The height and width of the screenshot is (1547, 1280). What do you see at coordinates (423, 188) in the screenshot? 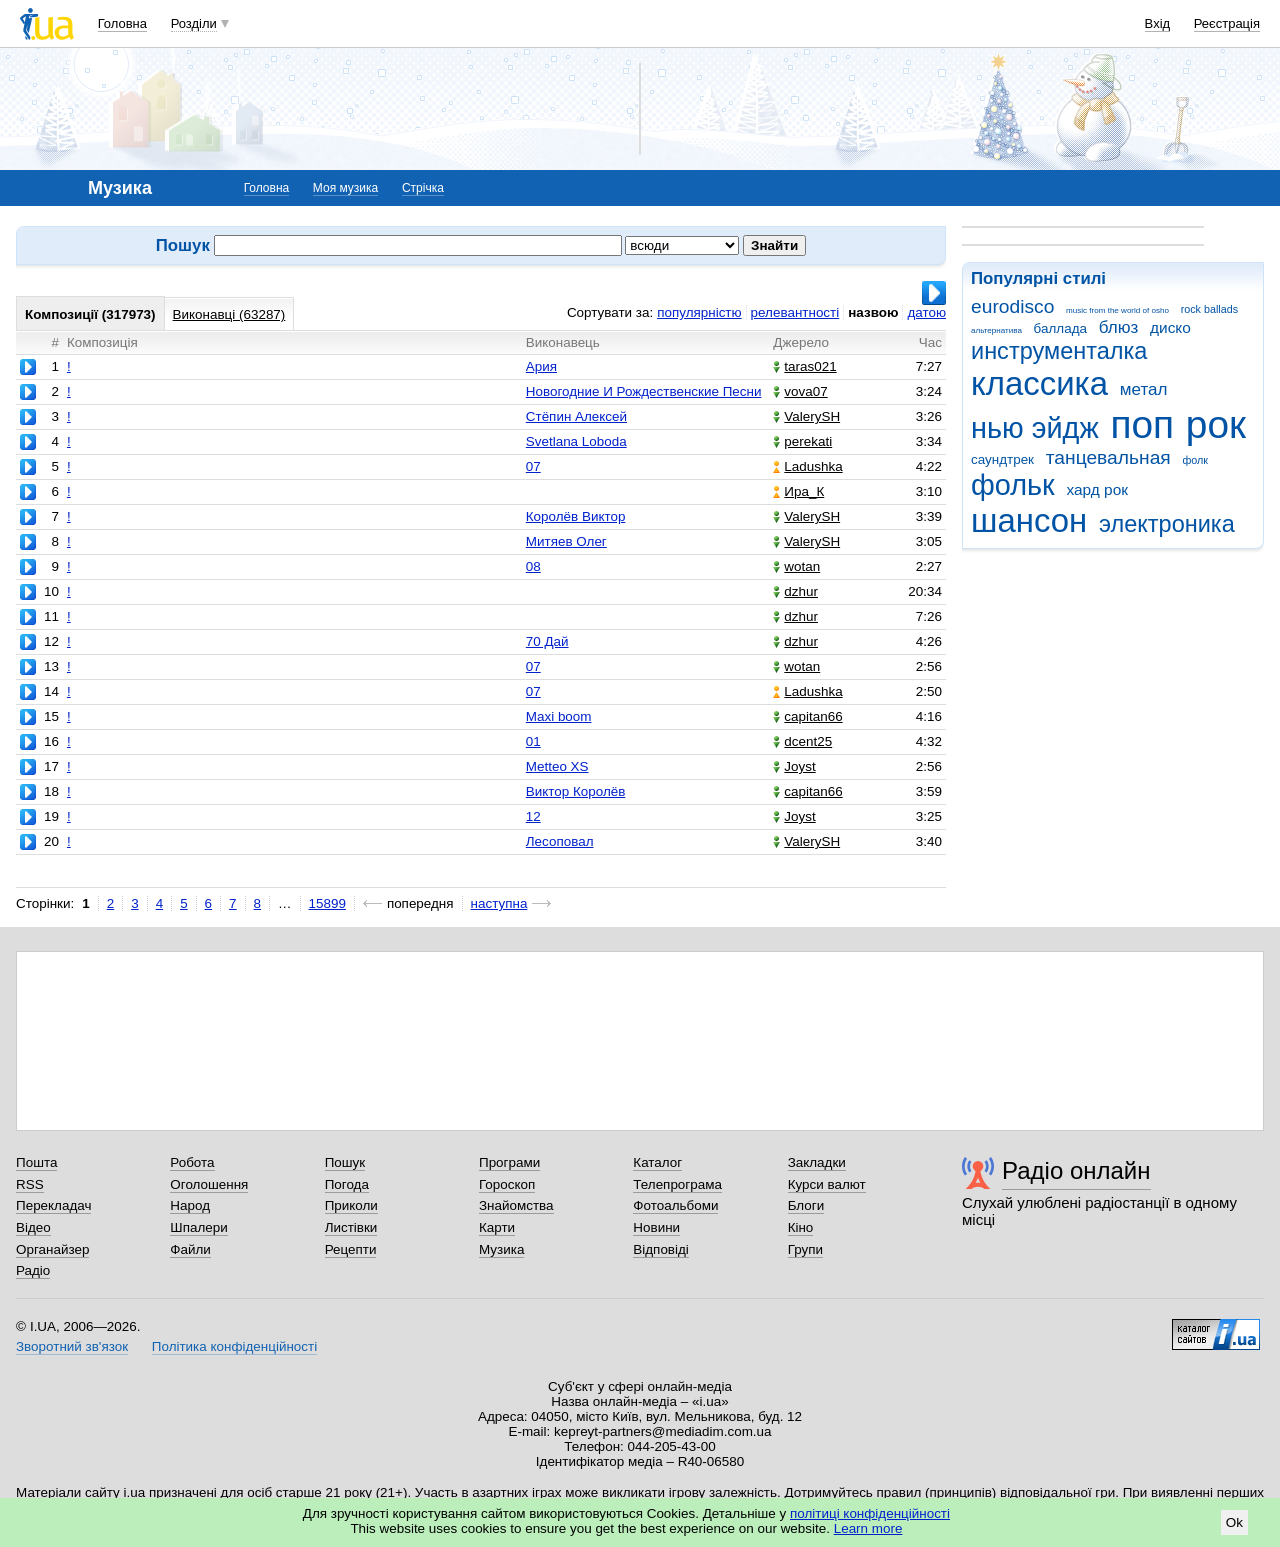
I see `Стрічка` at bounding box center [423, 188].